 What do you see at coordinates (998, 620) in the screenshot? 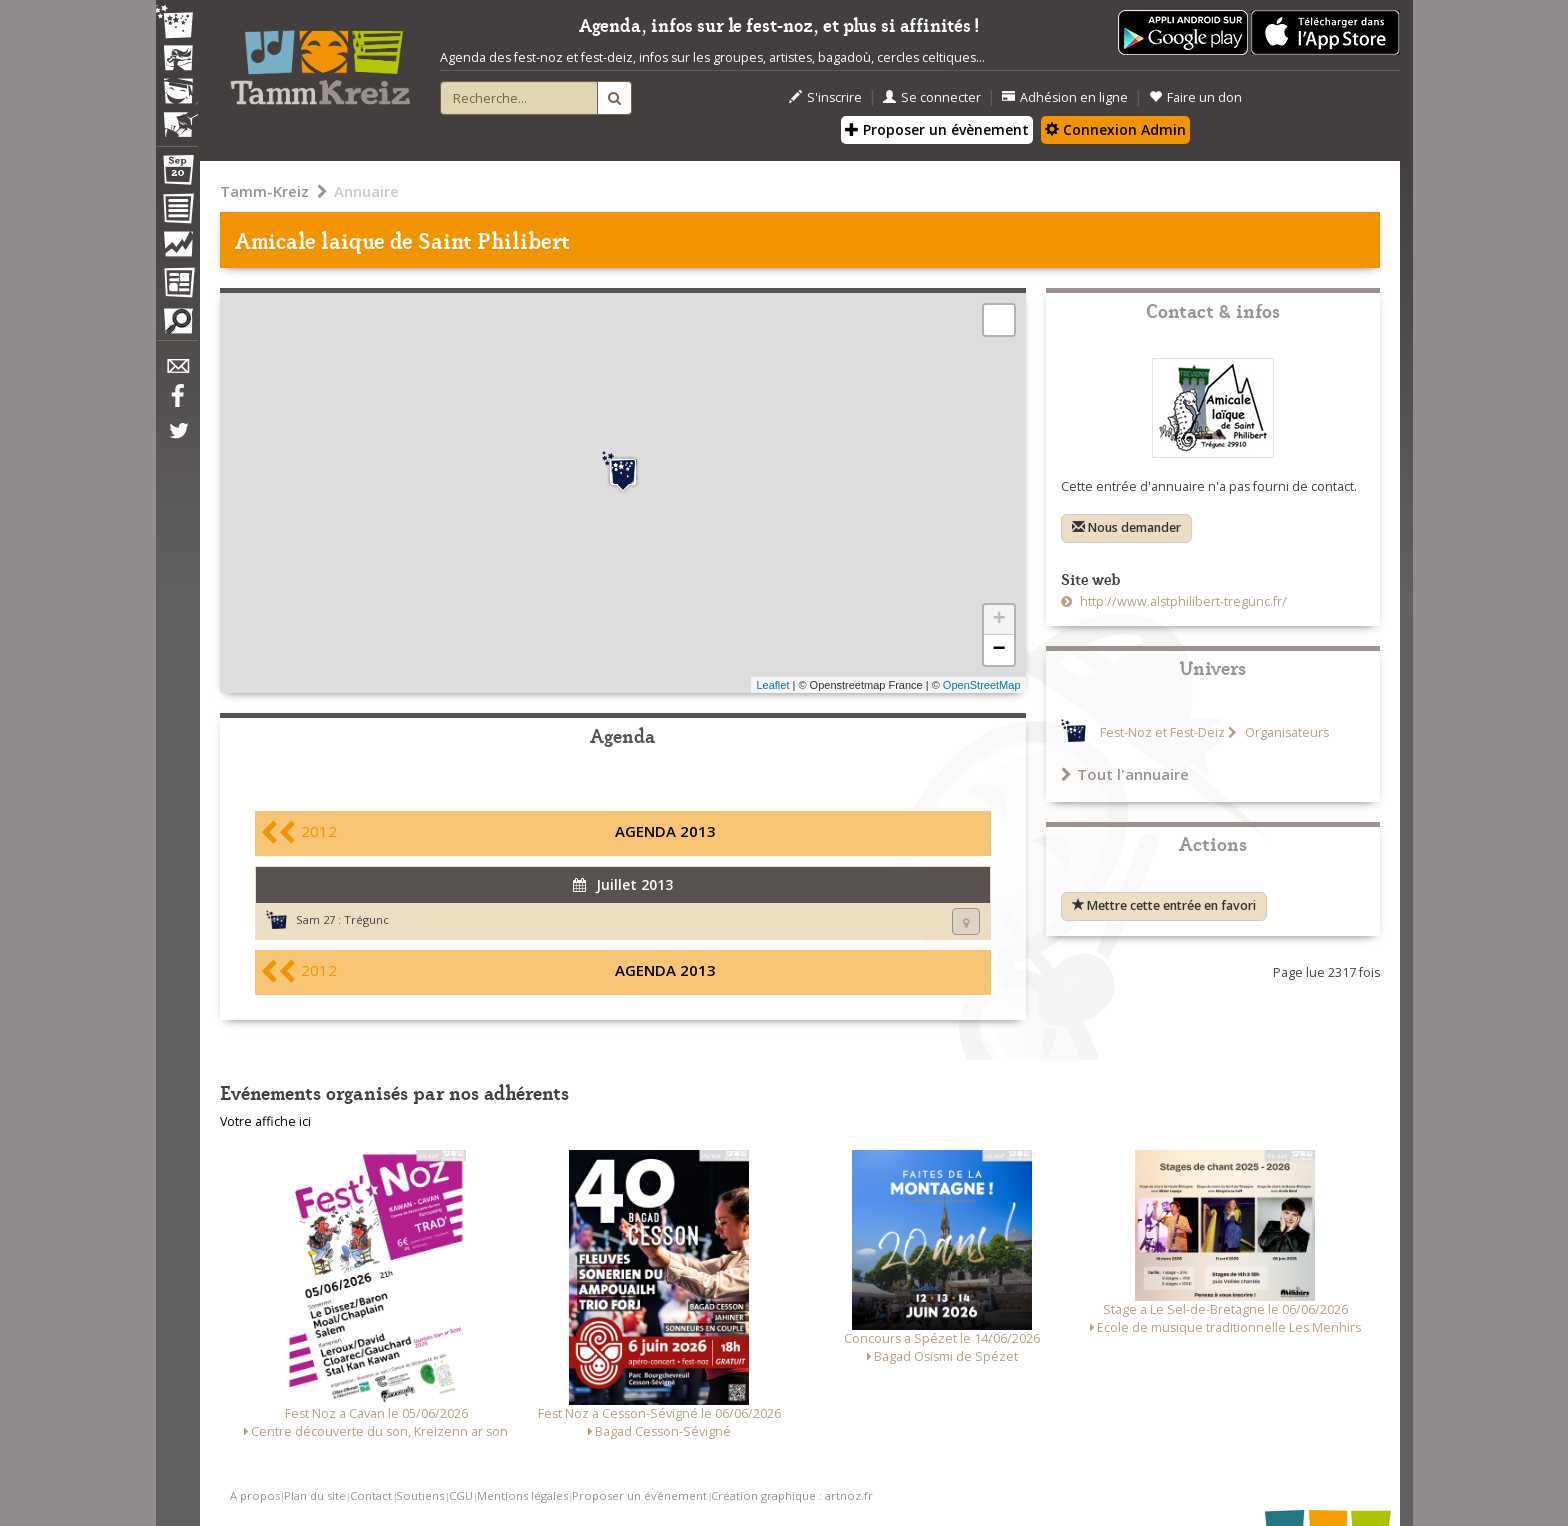
I see `+ [button]` at bounding box center [998, 620].